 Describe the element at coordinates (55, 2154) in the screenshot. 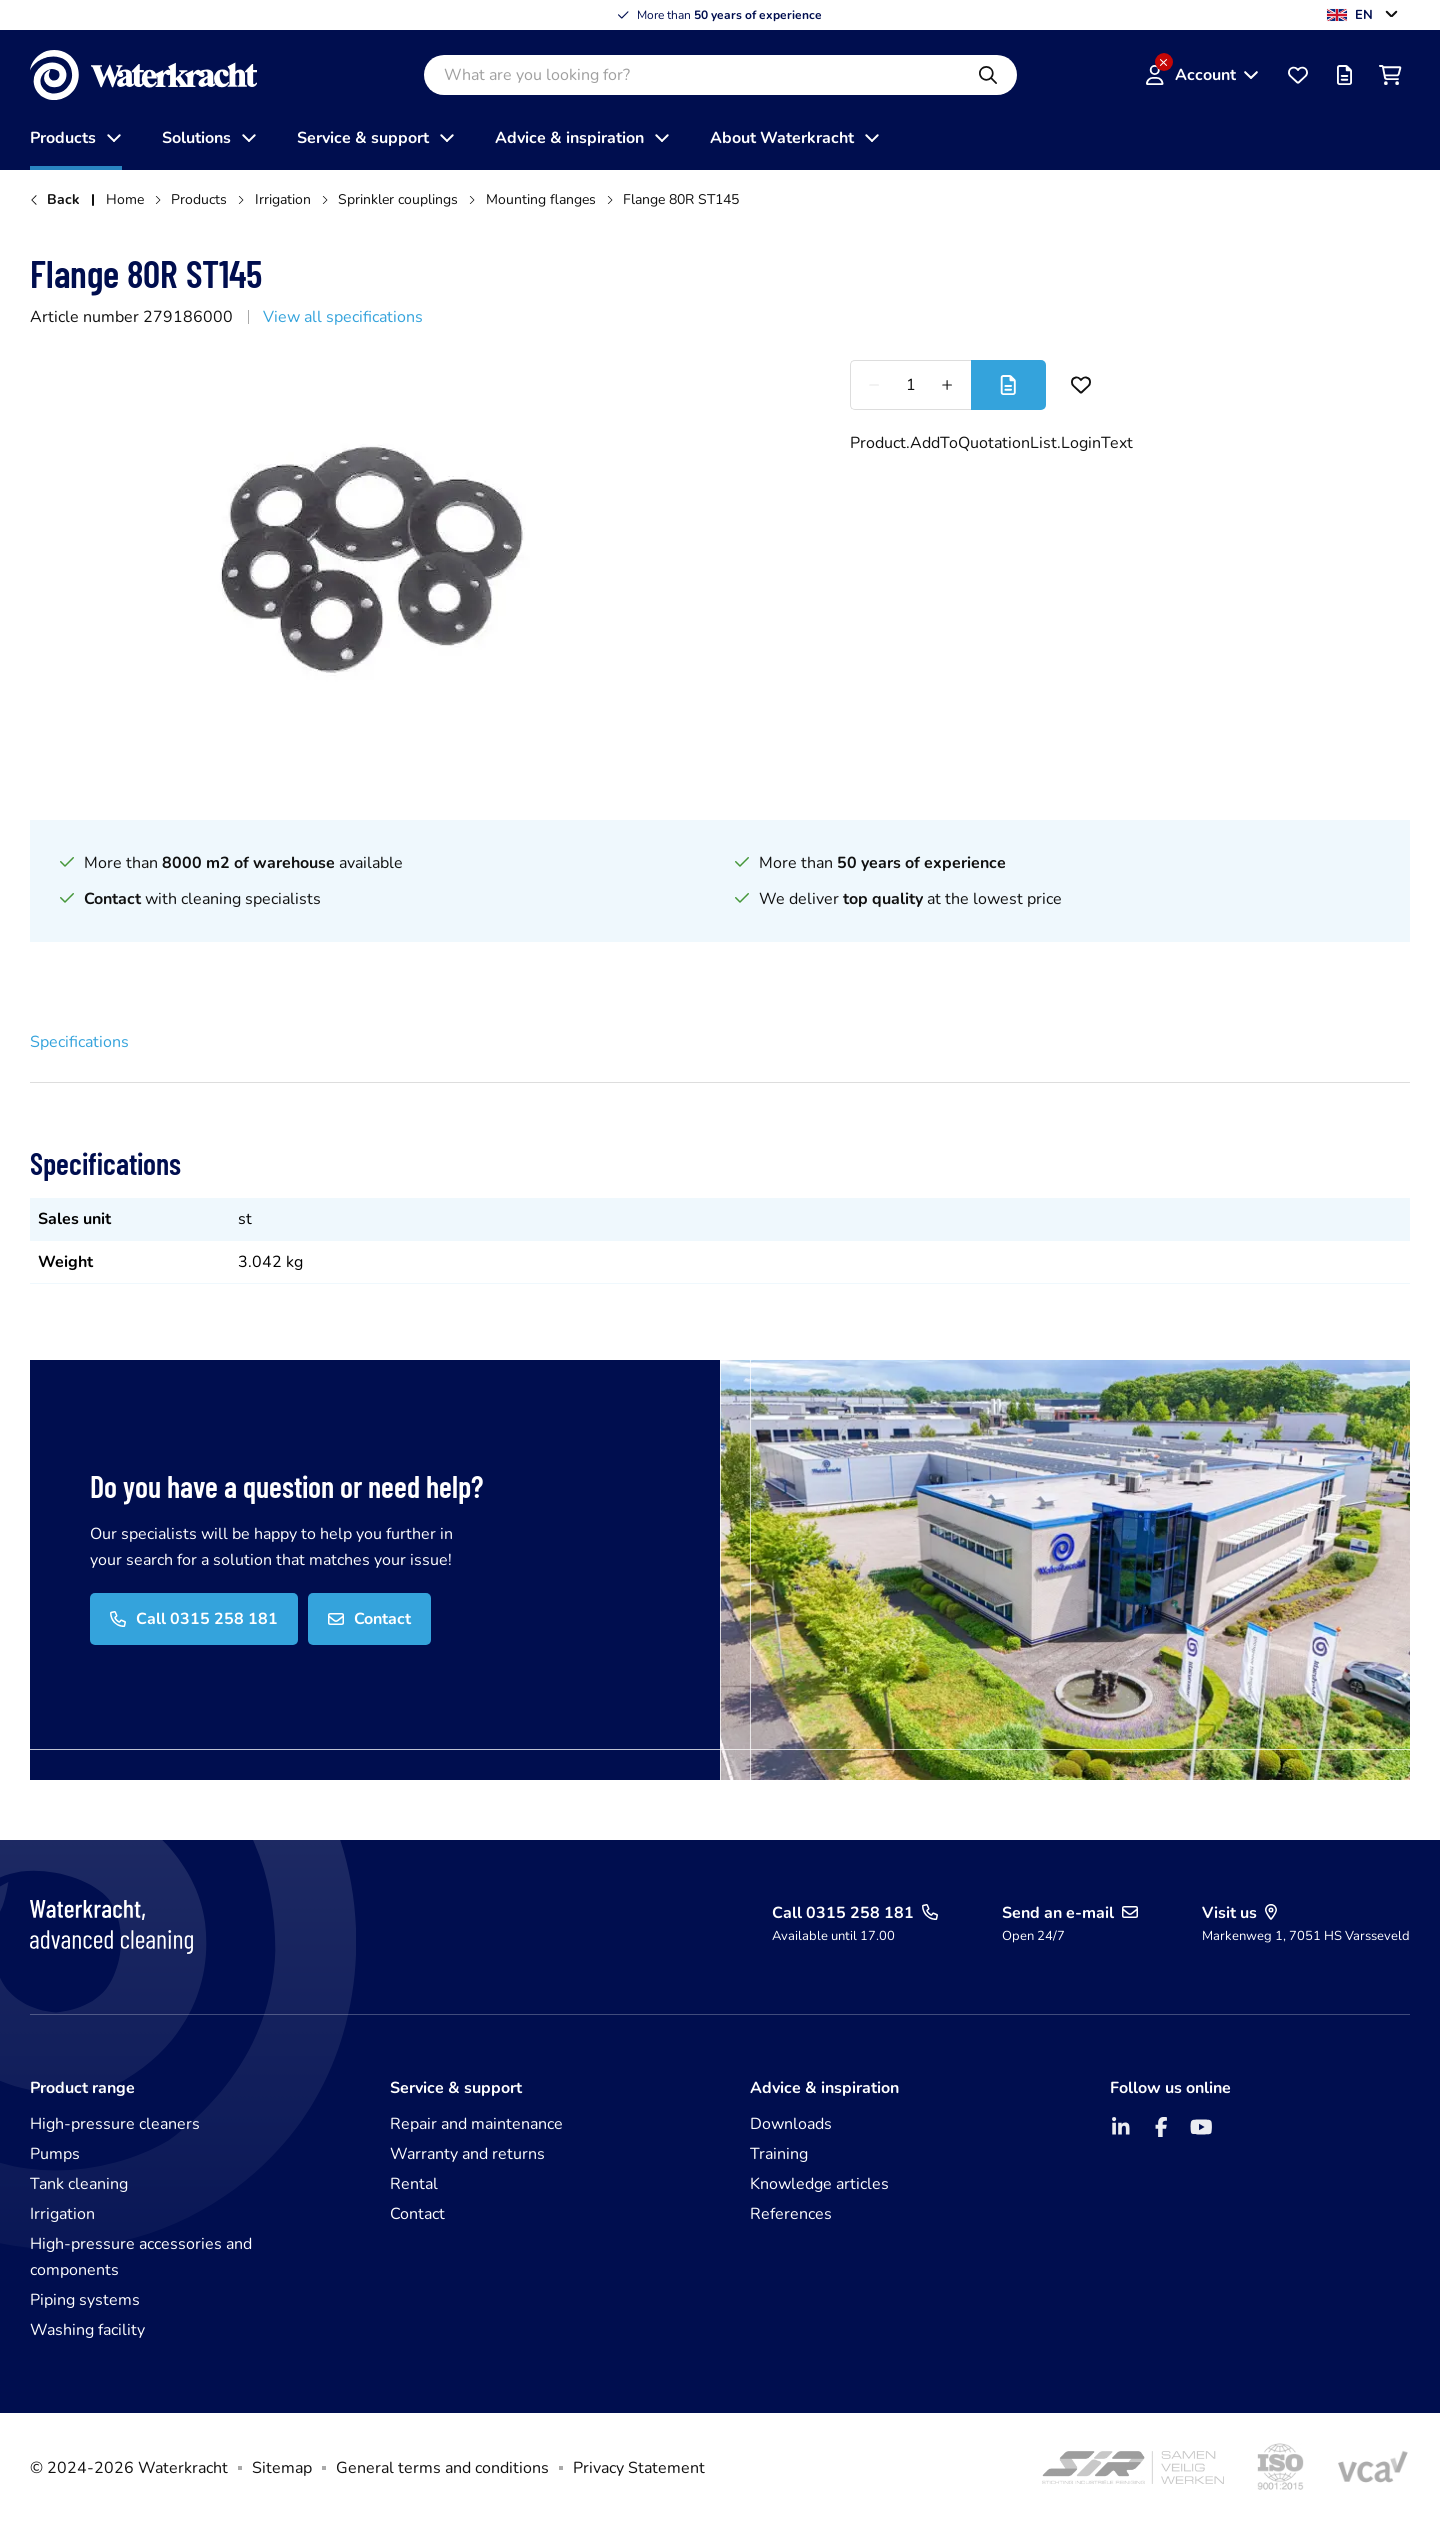

I see `Pumps` at that location.